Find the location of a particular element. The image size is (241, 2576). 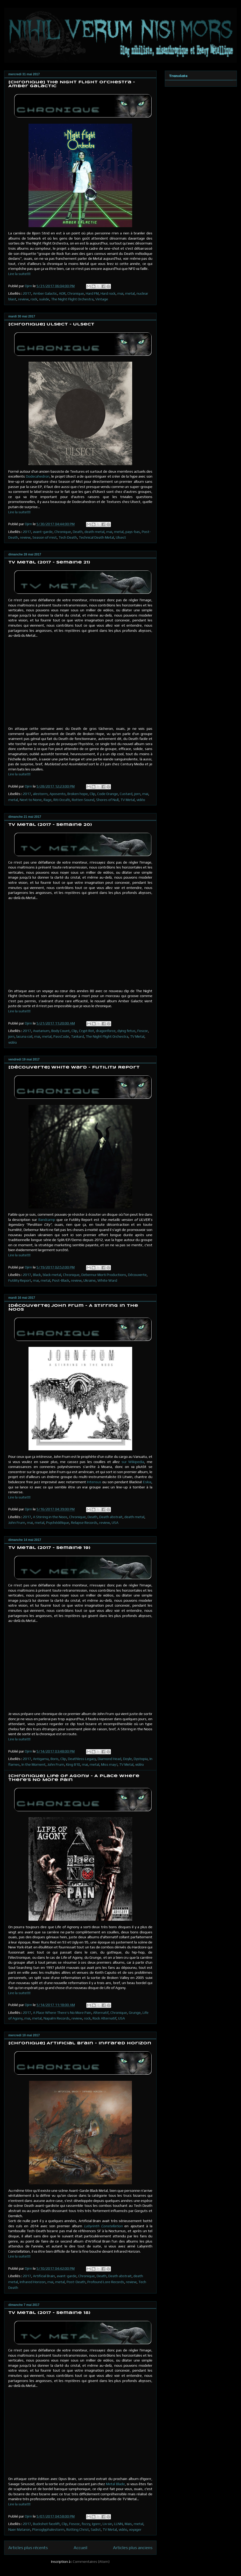

Rotten Sound is located at coordinates (83, 800).